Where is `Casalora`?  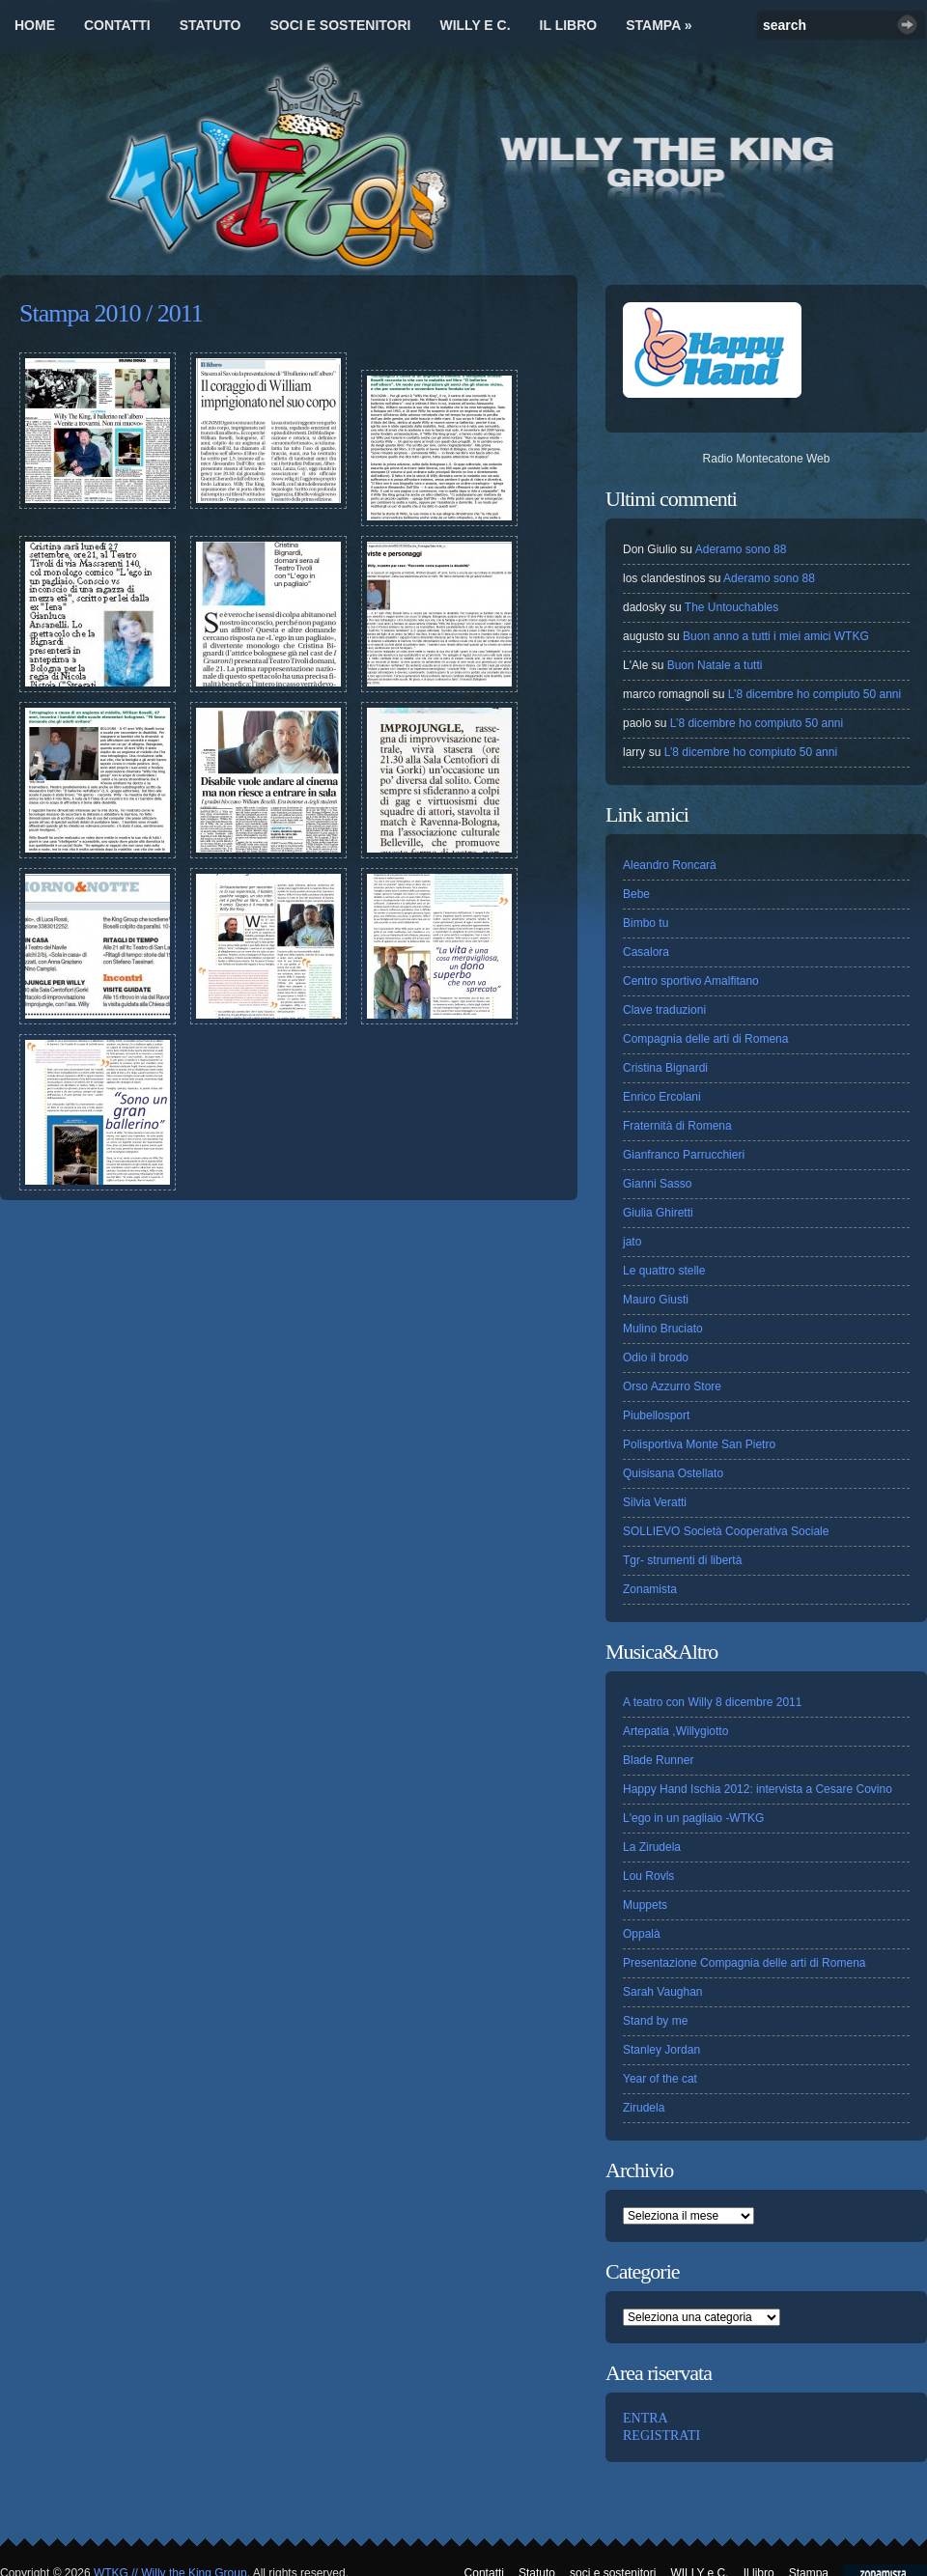
Casalora is located at coordinates (646, 952).